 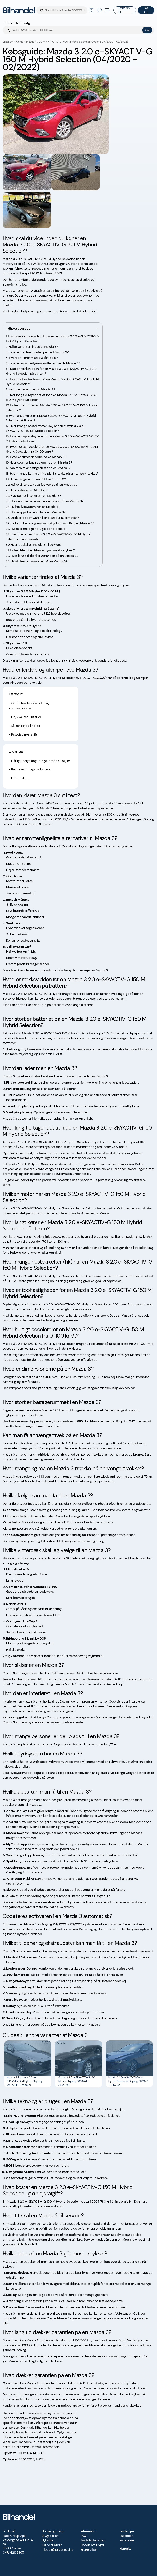 What do you see at coordinates (42, 518) in the screenshot?
I see `26. Opdateres softwaren i en Mazda 3 automatisk?` at bounding box center [42, 518].